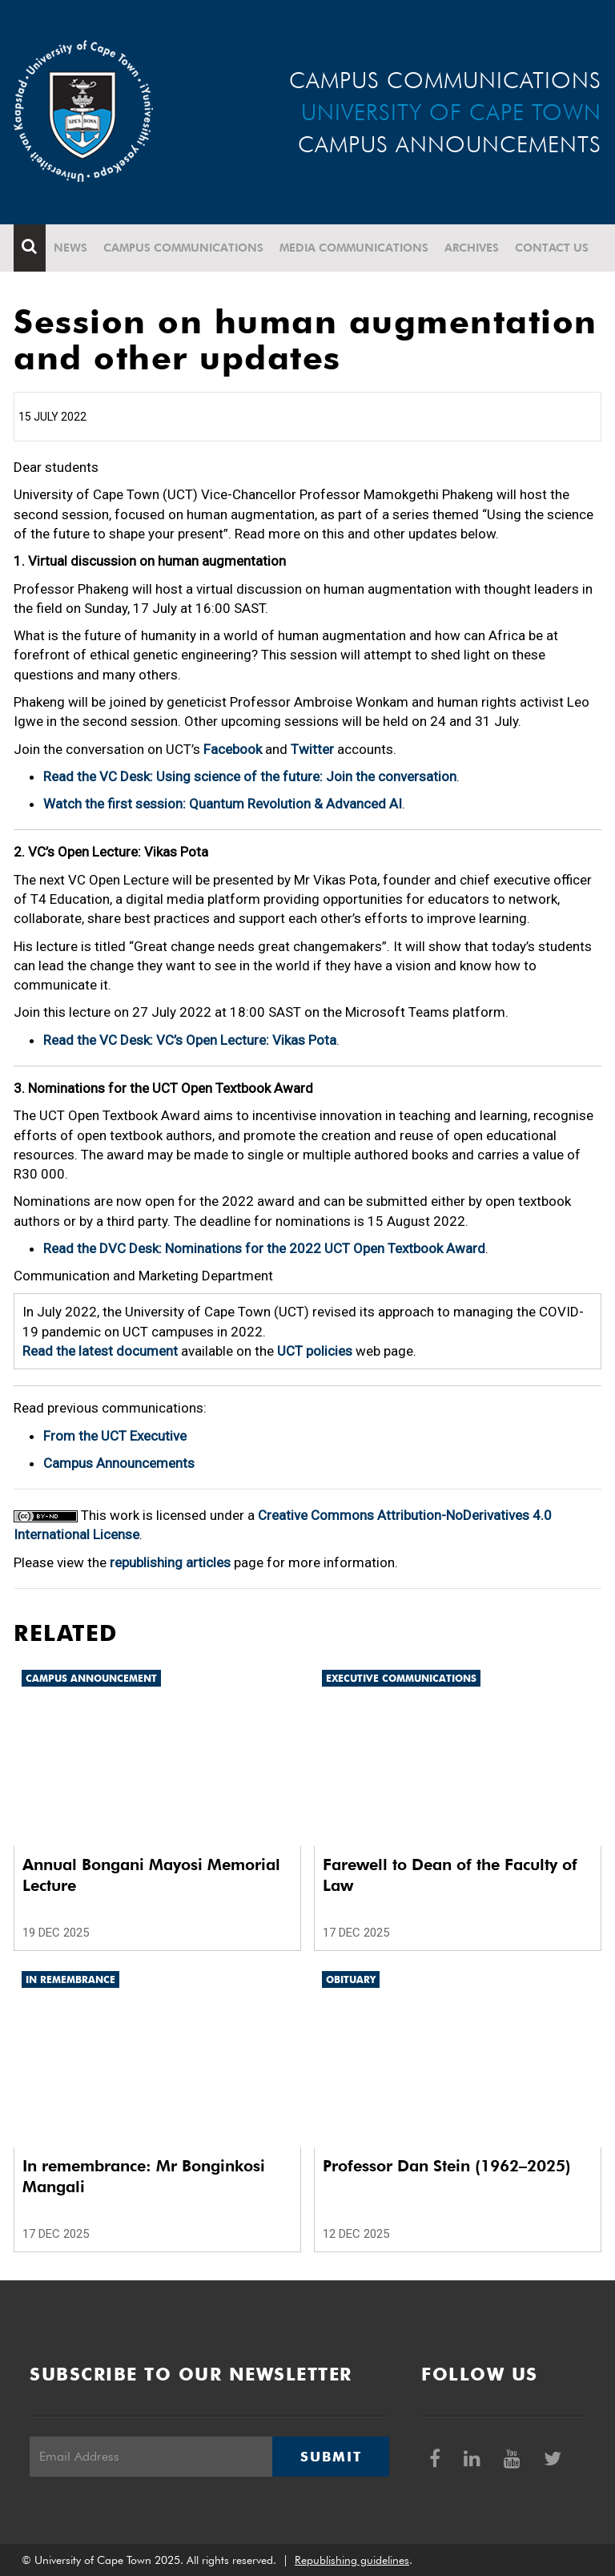  Describe the element at coordinates (353, 247) in the screenshot. I see `Media communications` at that location.